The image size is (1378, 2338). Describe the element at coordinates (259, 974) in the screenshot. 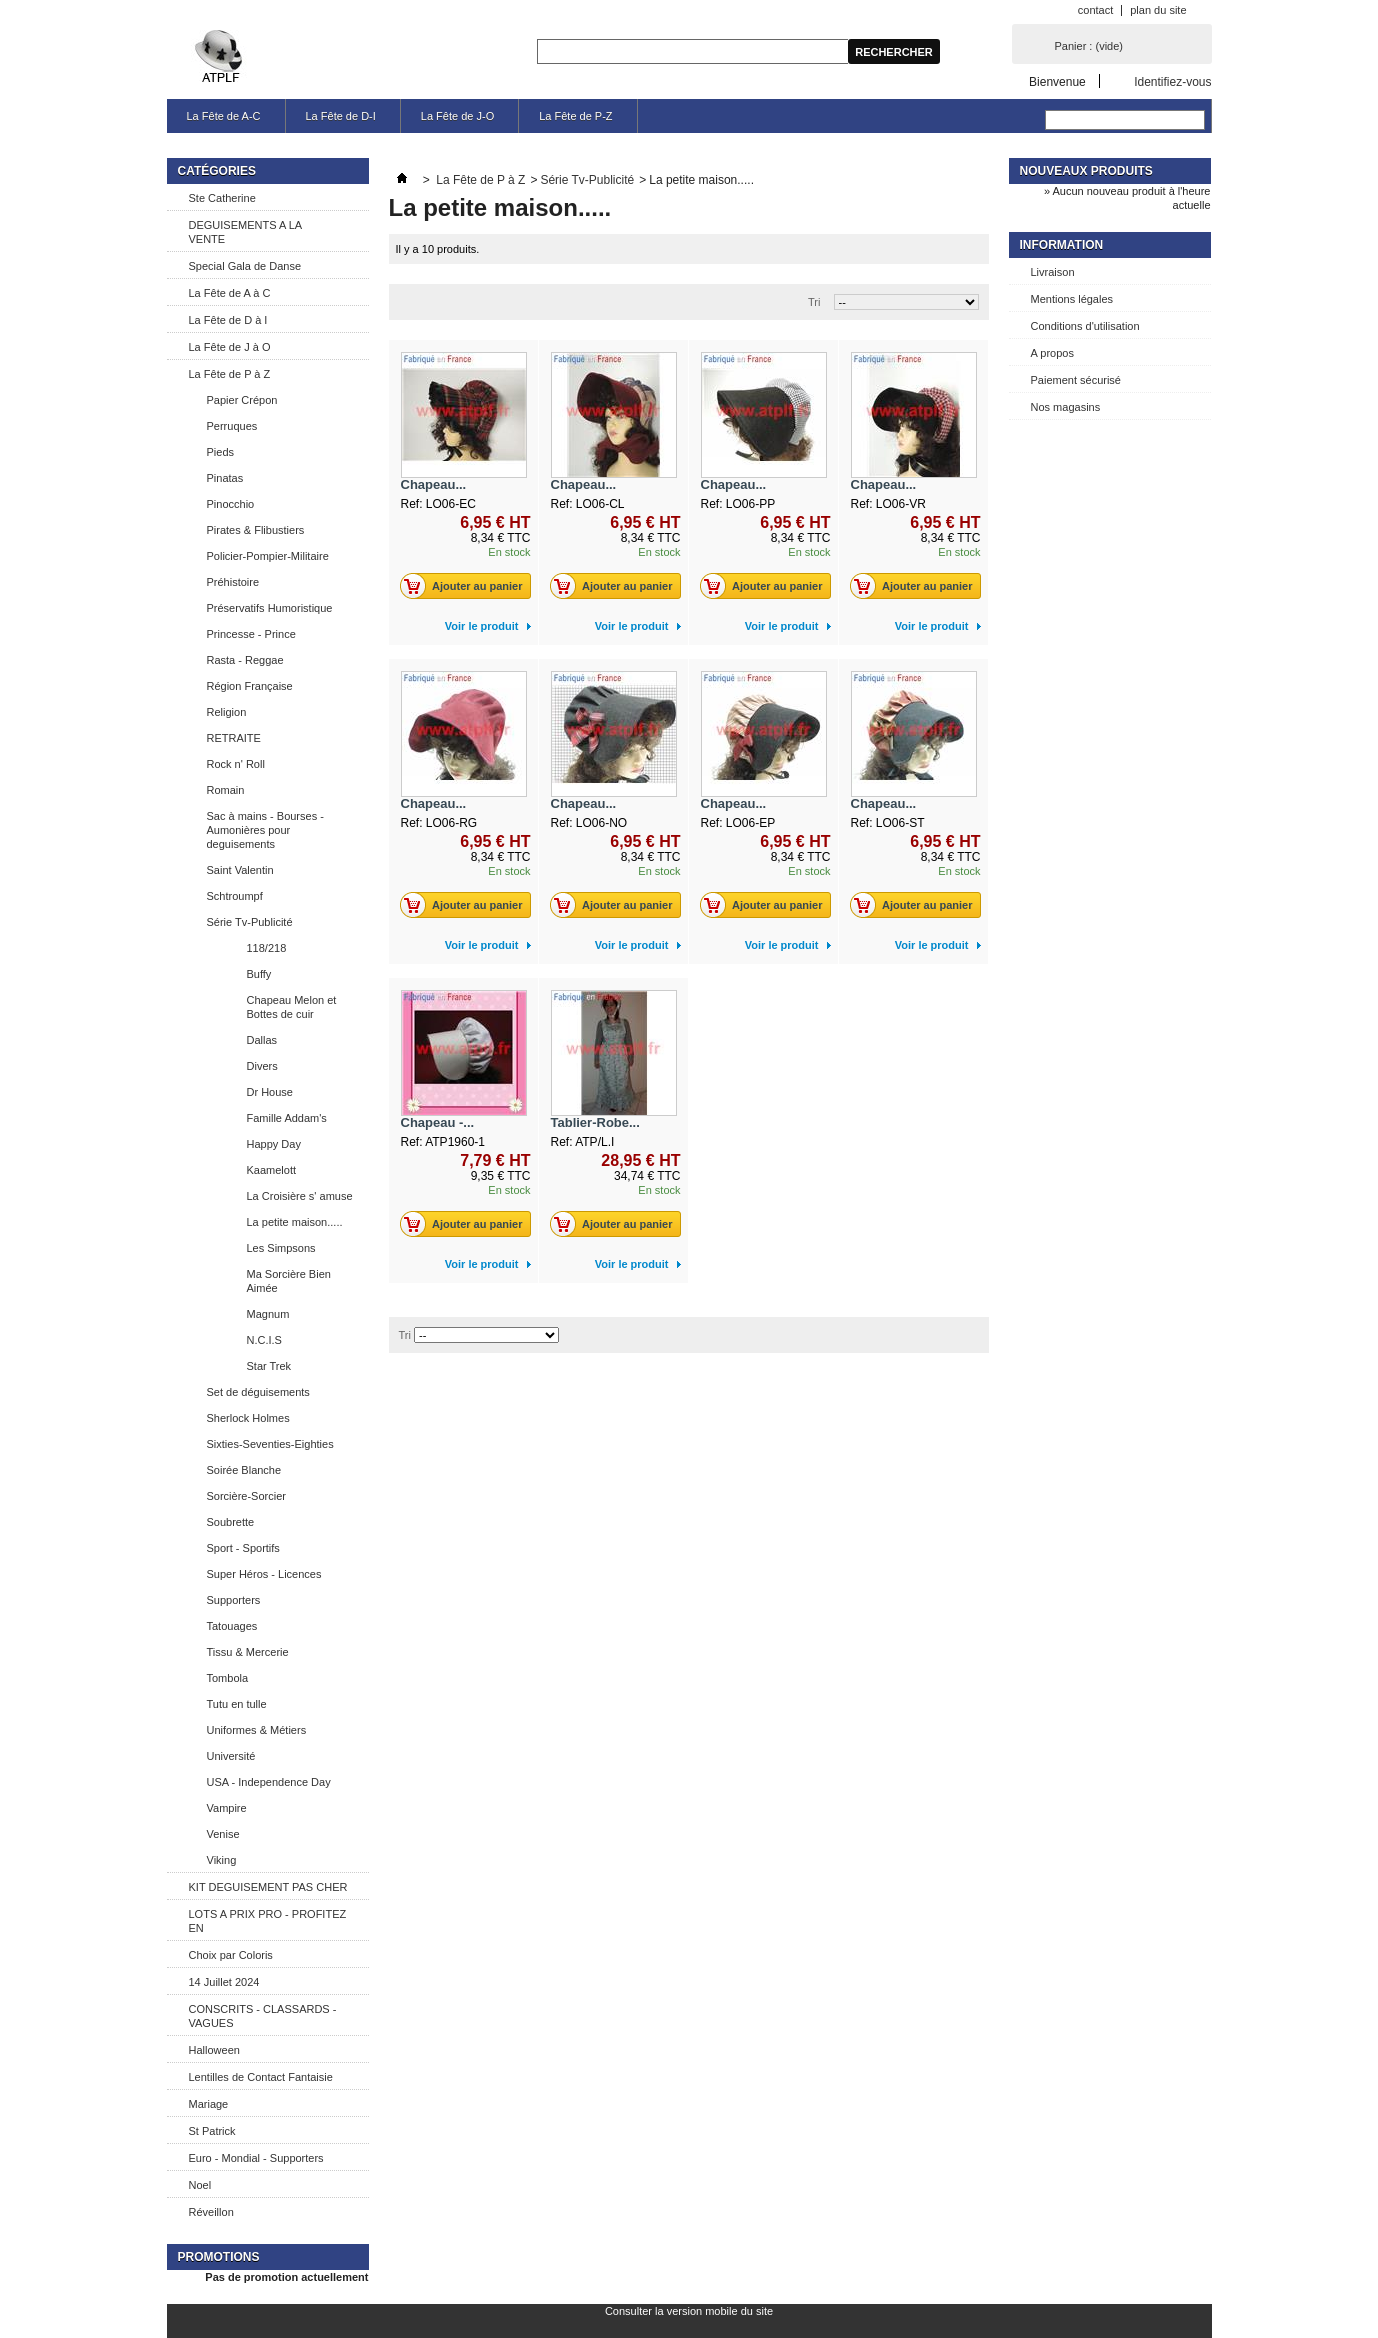

I see `Buffy` at that location.